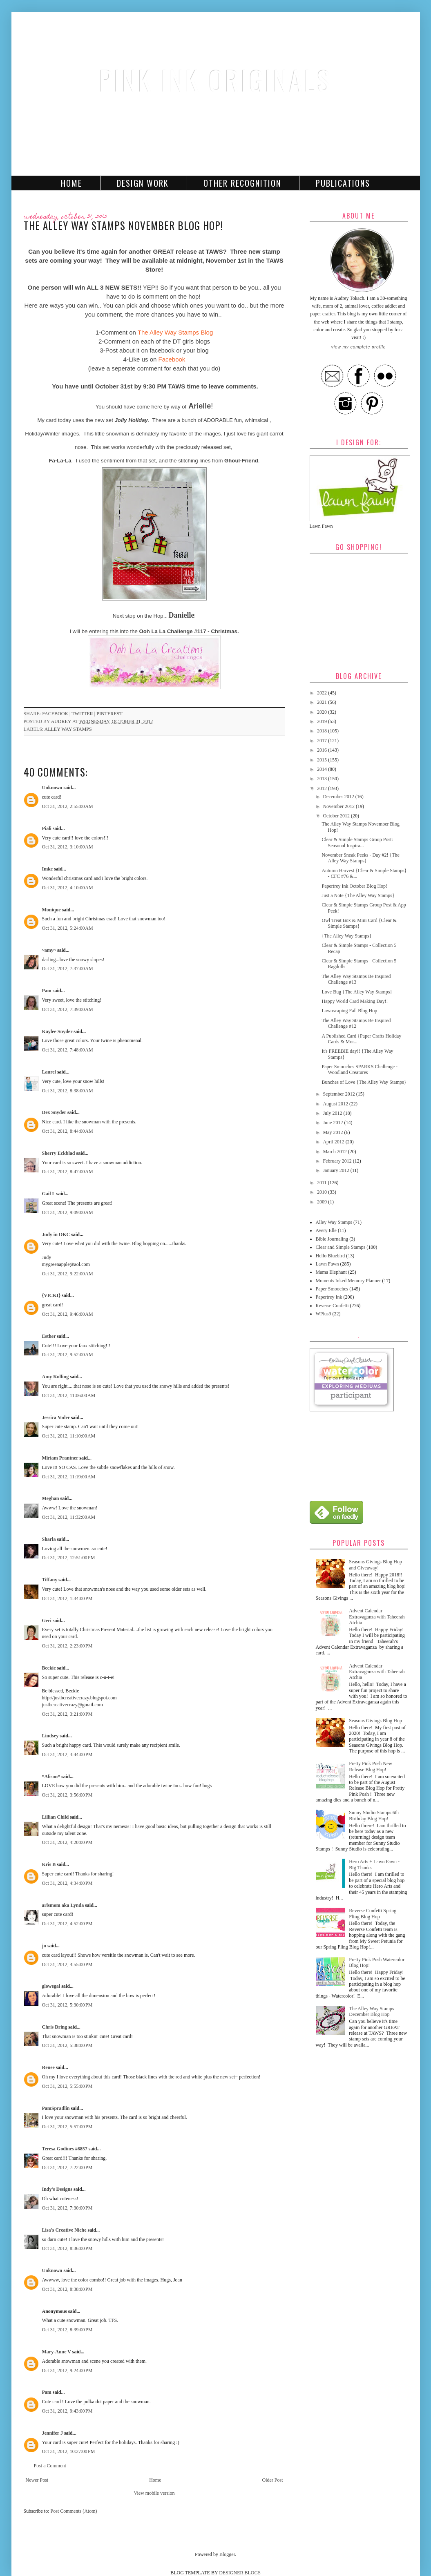 Image resolution: width=431 pixels, height=2576 pixels. Describe the element at coordinates (67, 2167) in the screenshot. I see `Oct 31, 2012, 7:22:00 PM` at that location.